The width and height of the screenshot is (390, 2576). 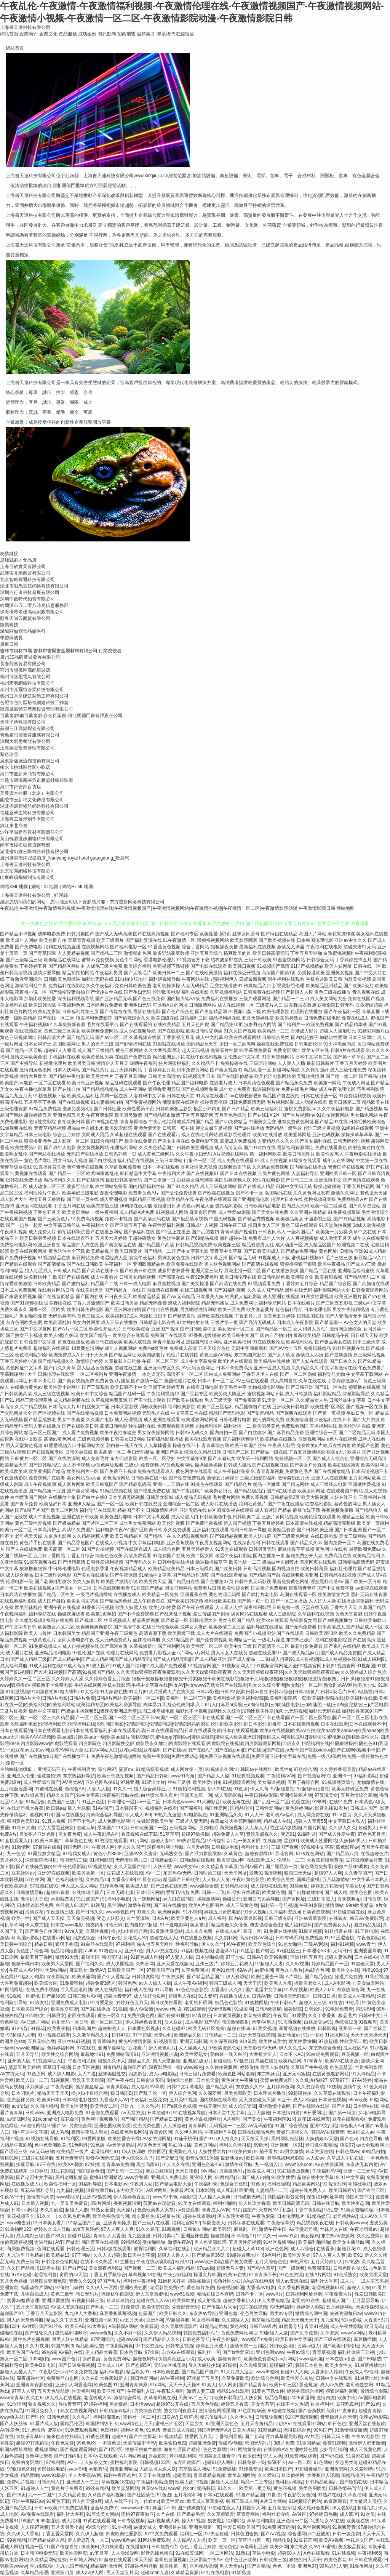 What do you see at coordinates (107, 2022) in the screenshot?
I see `欧一区二区三区` at bounding box center [107, 2022].